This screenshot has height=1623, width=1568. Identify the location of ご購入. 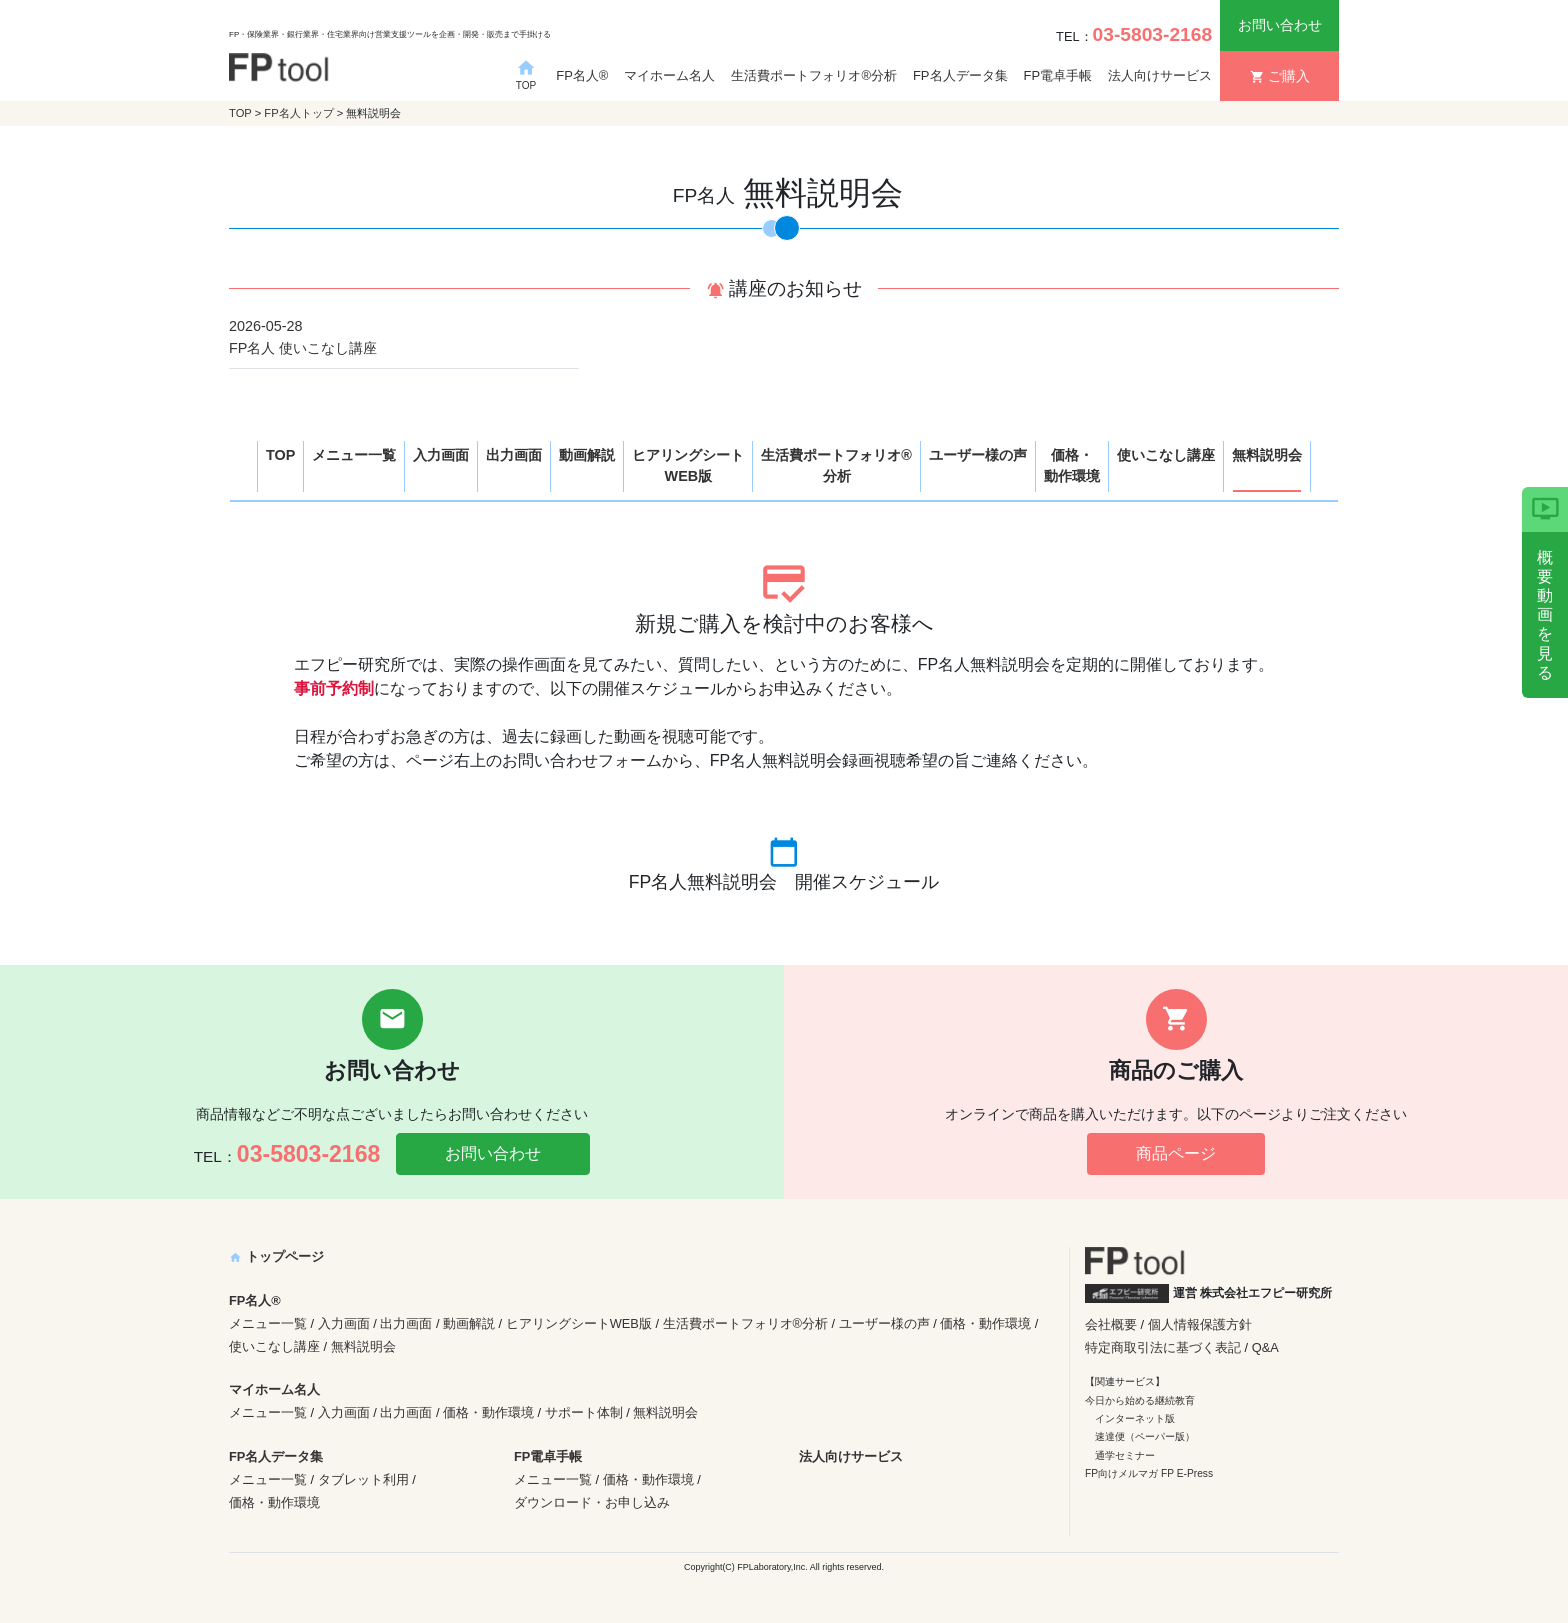
(1280, 76).